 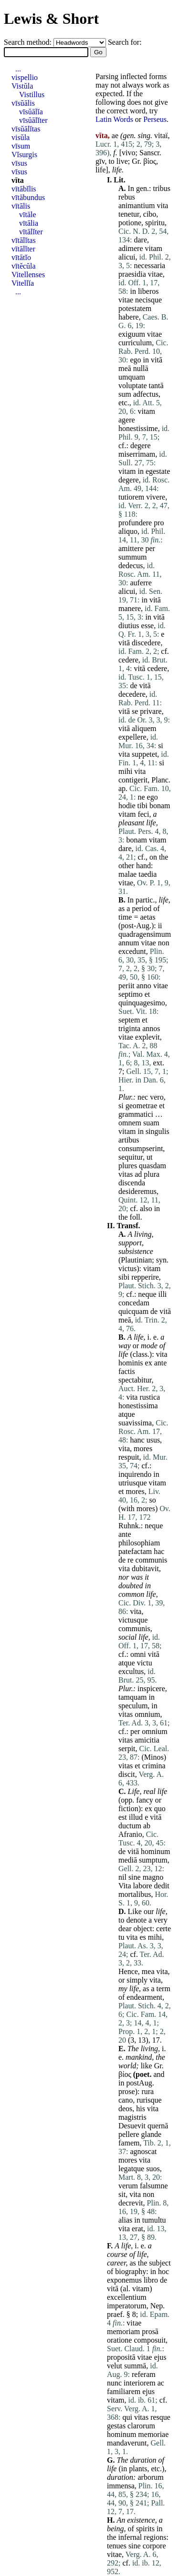 I want to click on legatque, so click(x=131, y=2169).